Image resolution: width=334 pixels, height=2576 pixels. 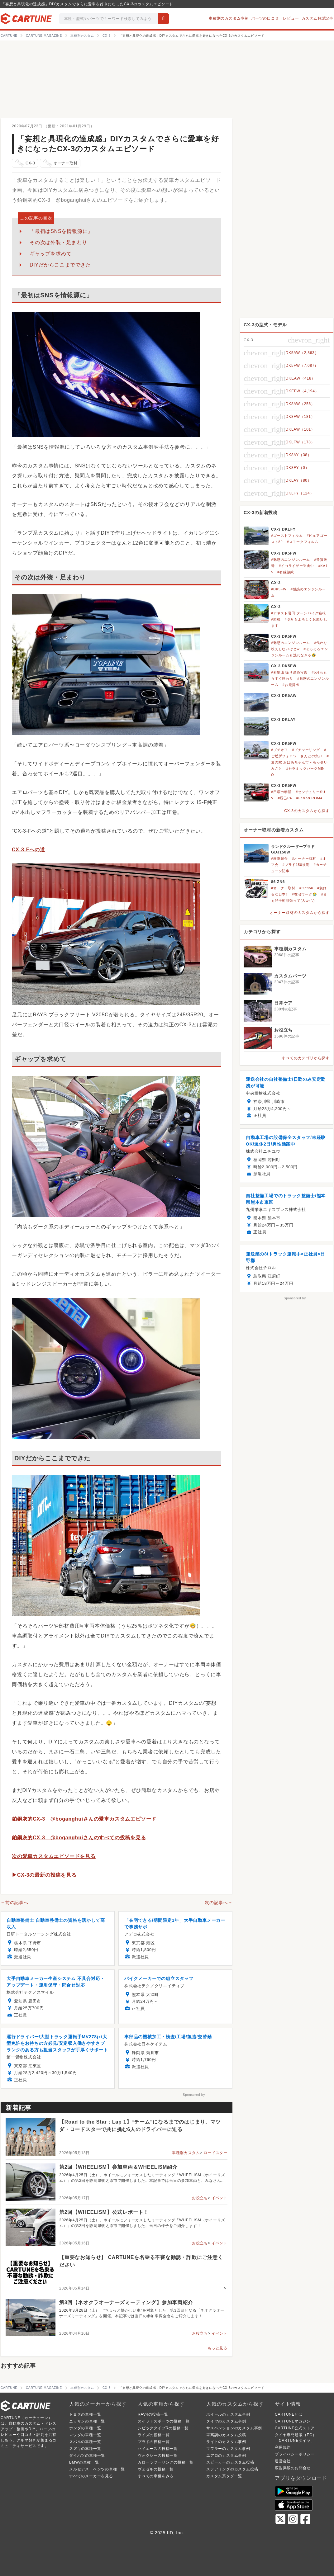 What do you see at coordinates (283, 2447) in the screenshot?
I see `利用規約` at bounding box center [283, 2447].